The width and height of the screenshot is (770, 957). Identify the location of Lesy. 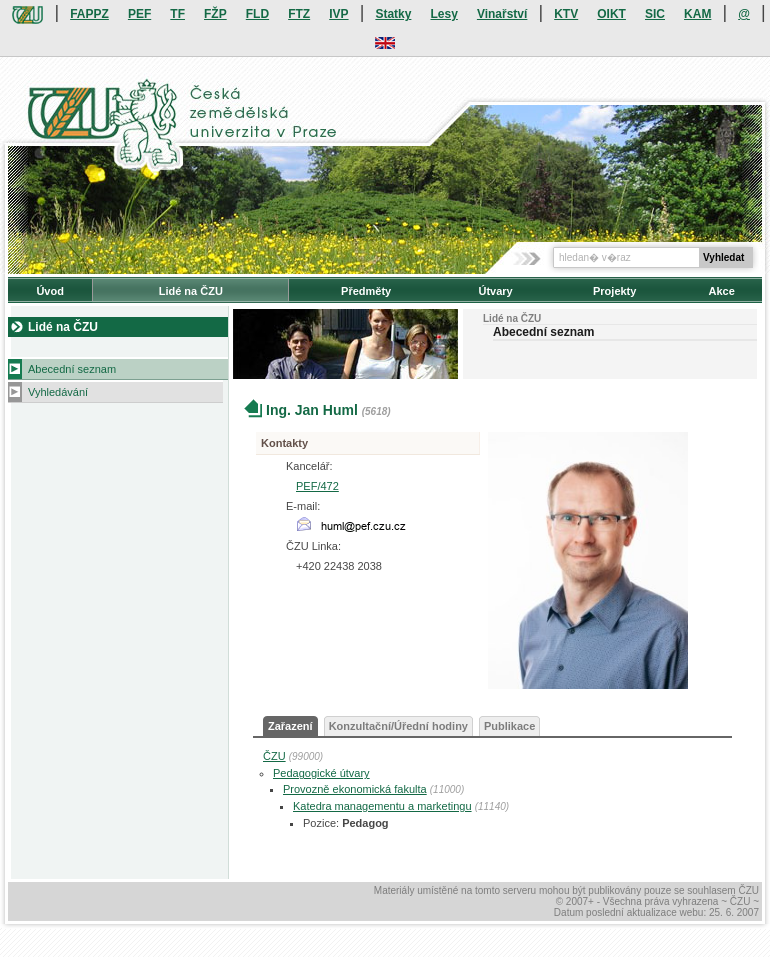
(443, 14).